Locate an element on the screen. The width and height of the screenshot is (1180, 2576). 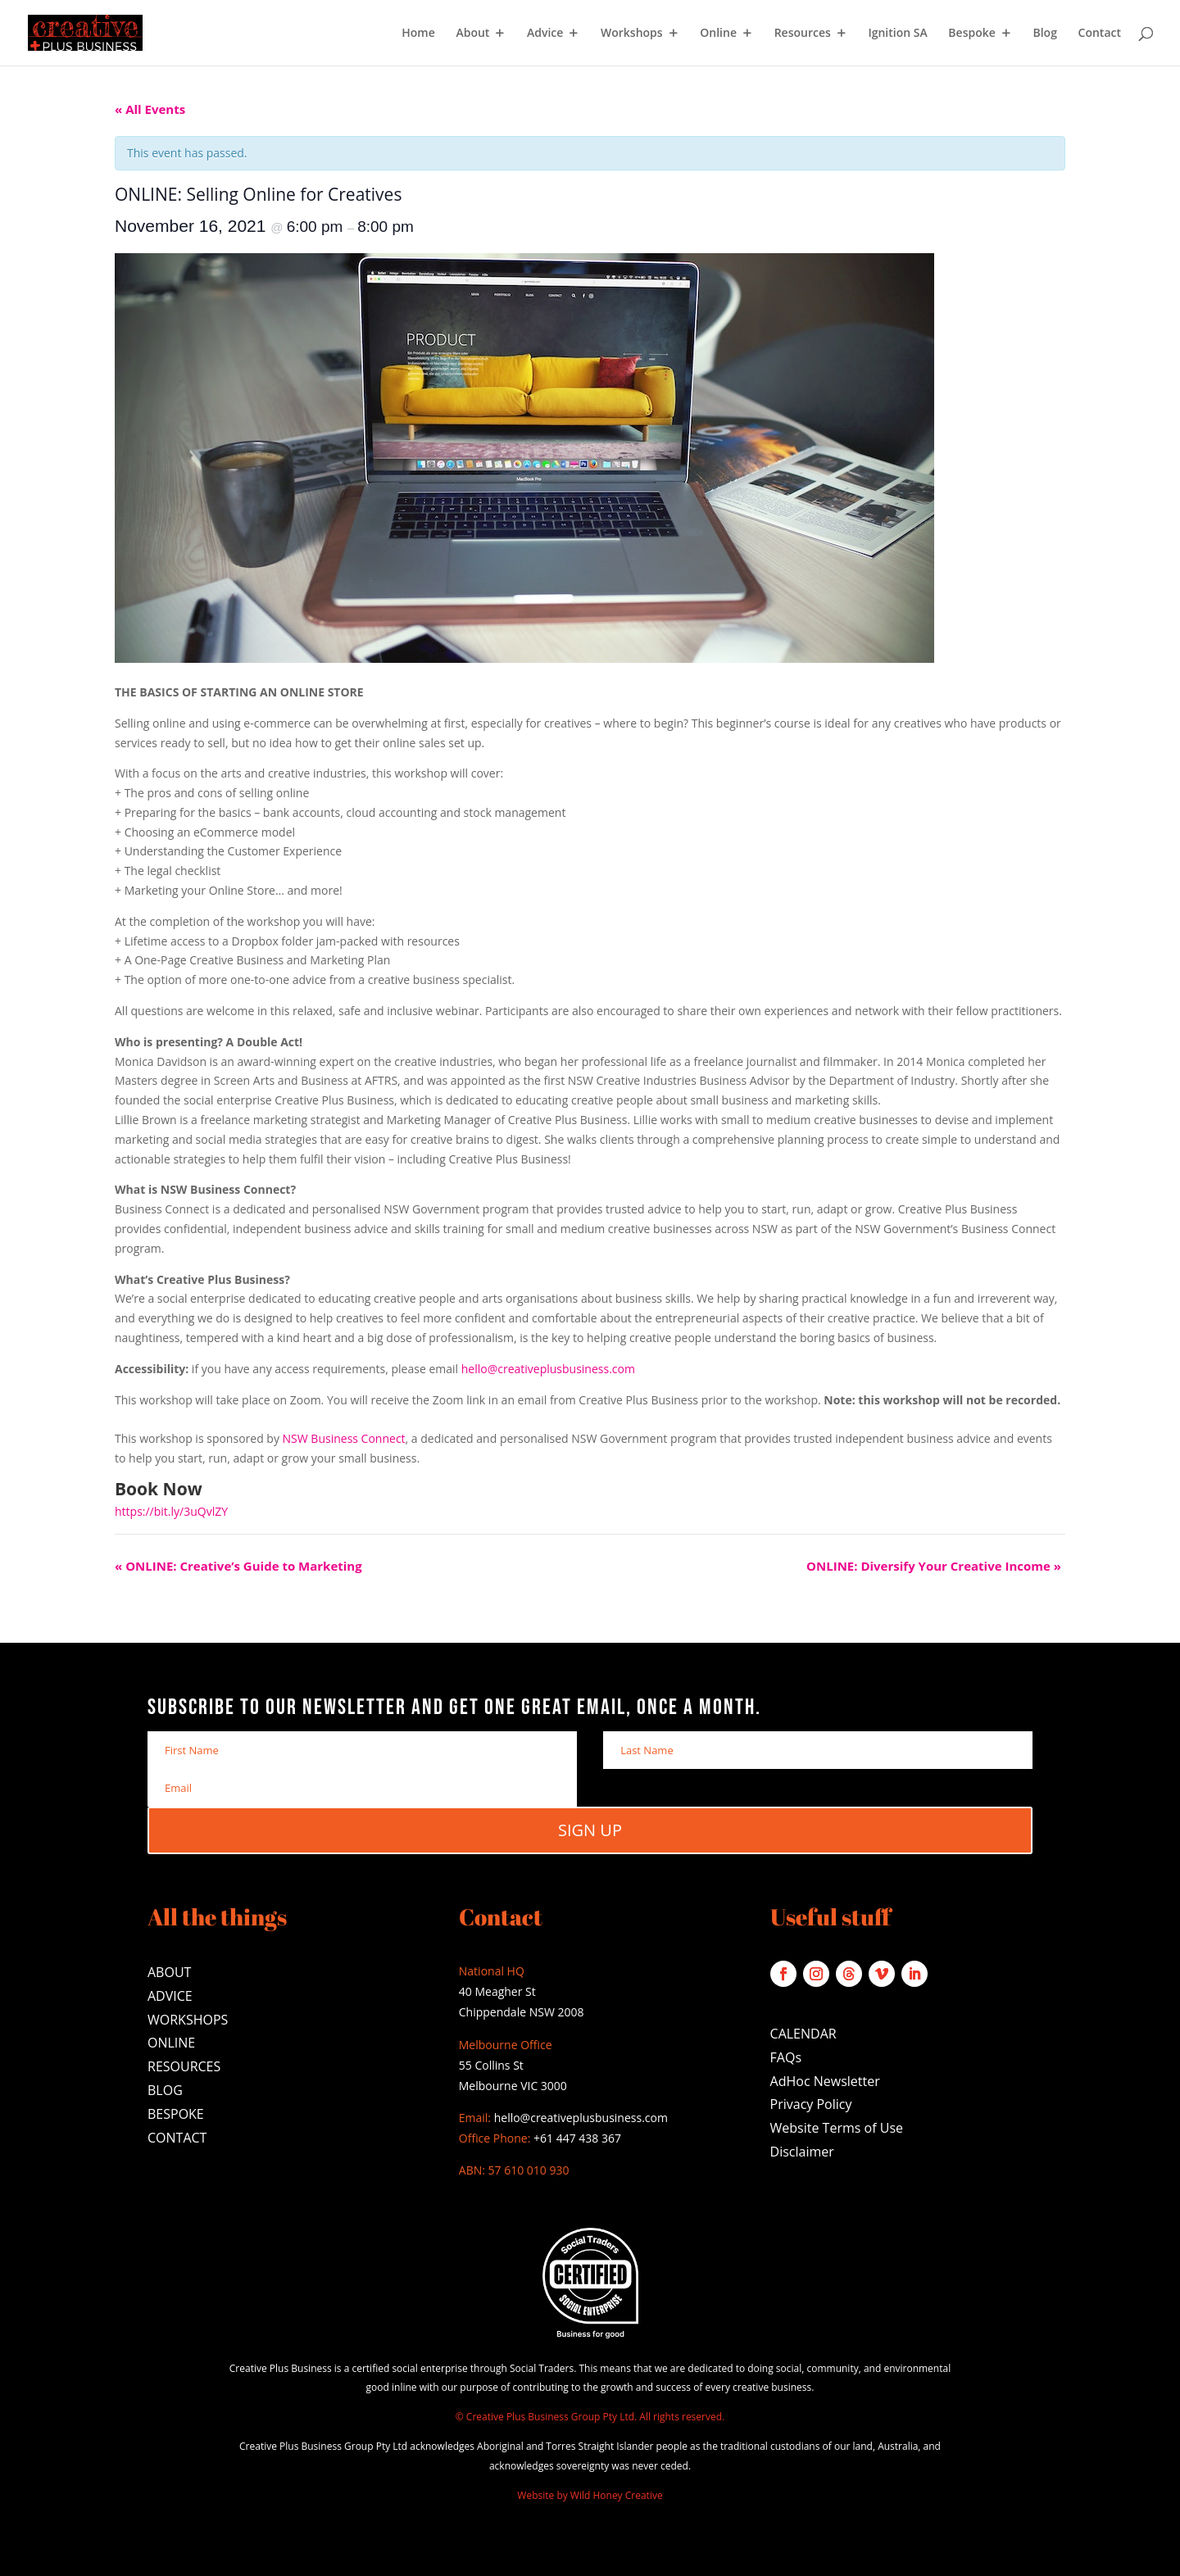
RESOURCES is located at coordinates (184, 2066).